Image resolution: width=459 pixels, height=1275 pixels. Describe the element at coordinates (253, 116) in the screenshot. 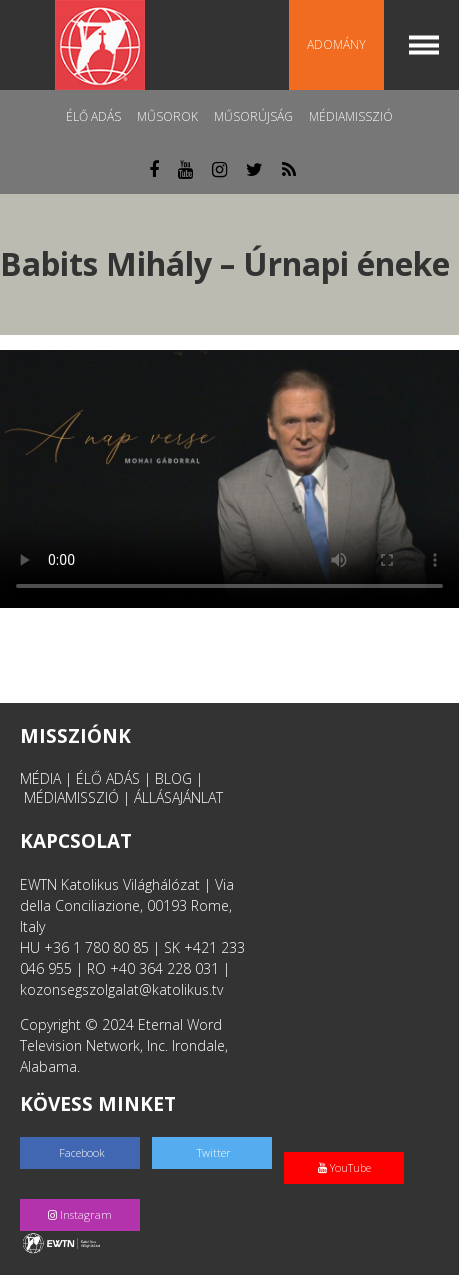

I see `Műsorújság` at that location.